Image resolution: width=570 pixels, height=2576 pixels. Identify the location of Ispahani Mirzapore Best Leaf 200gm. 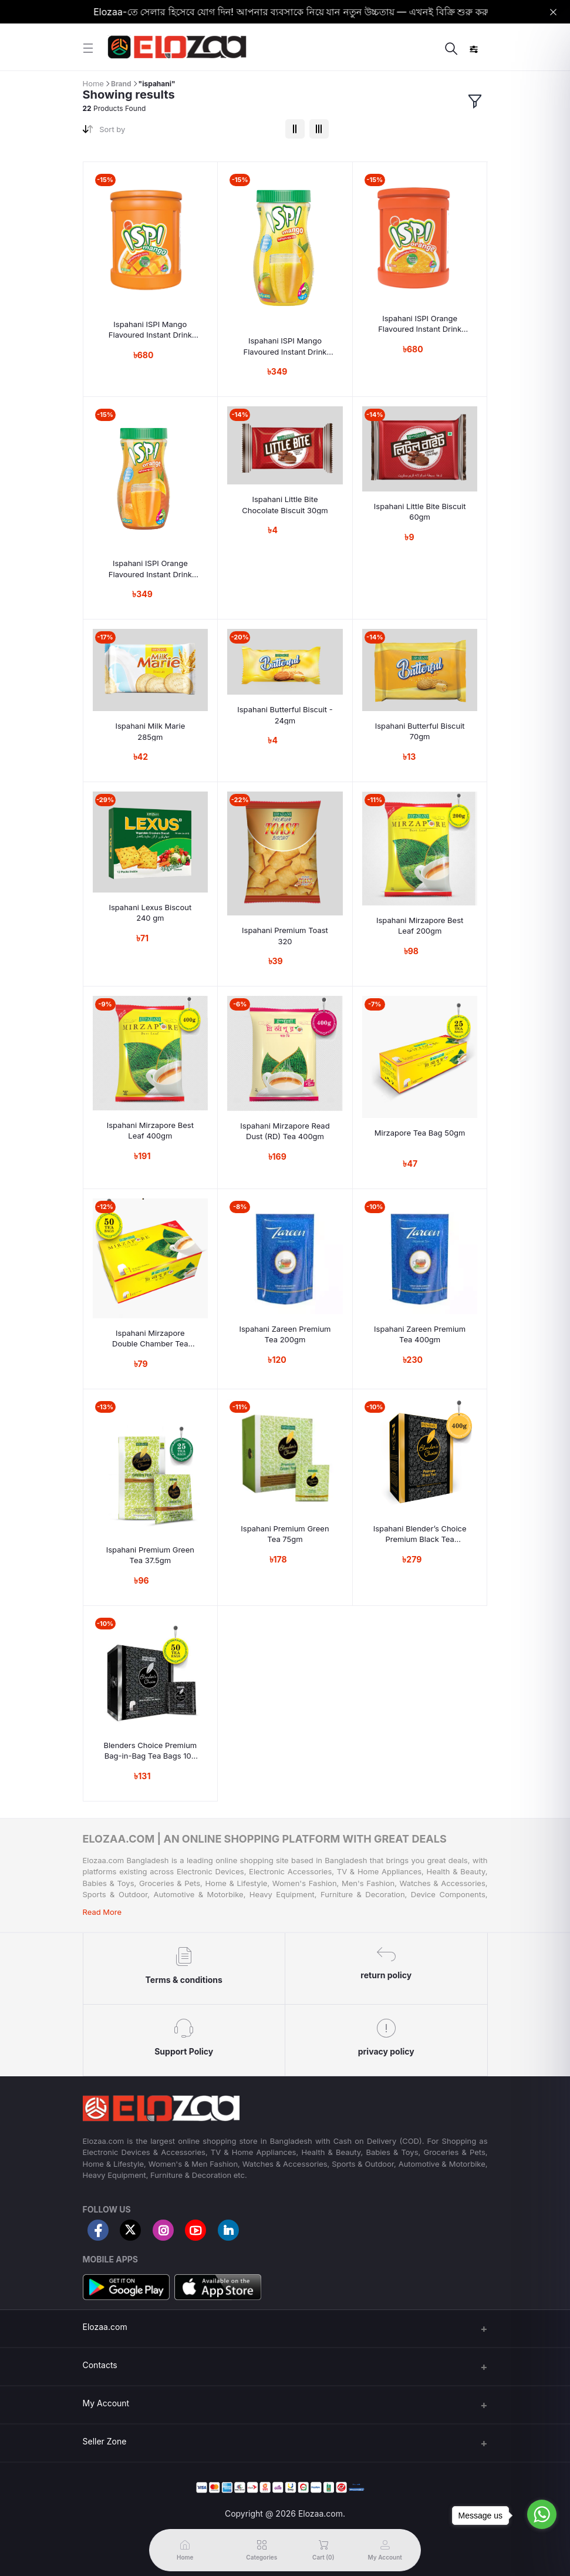
(419, 925).